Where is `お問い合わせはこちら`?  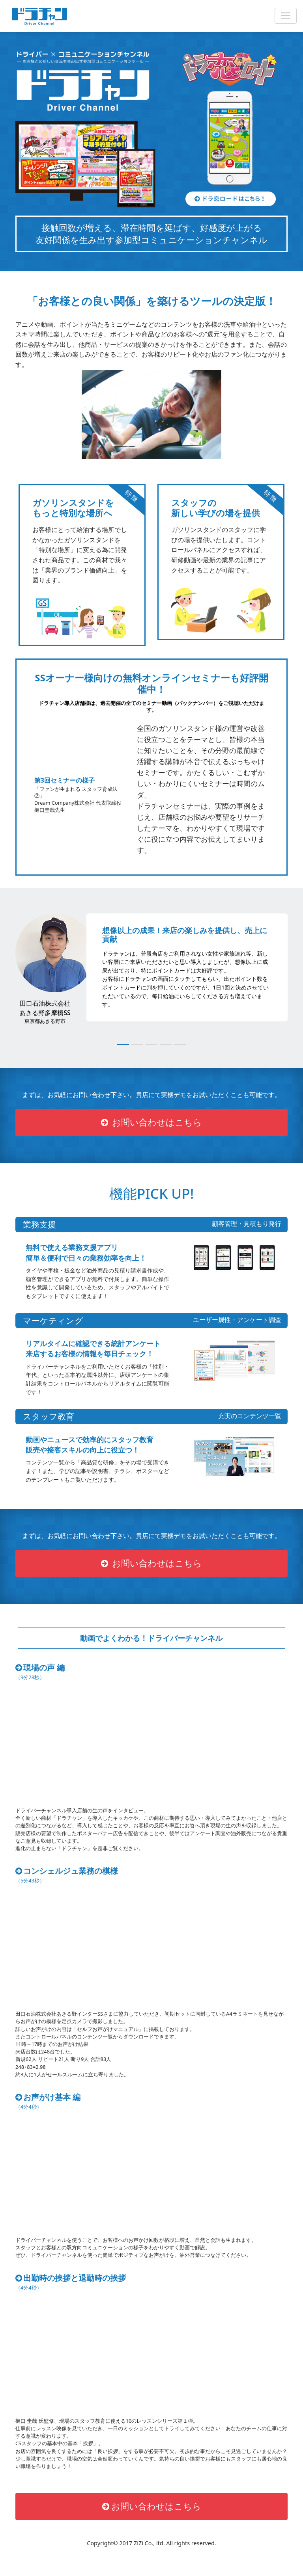 お問い合わせはこちら is located at coordinates (152, 1123).